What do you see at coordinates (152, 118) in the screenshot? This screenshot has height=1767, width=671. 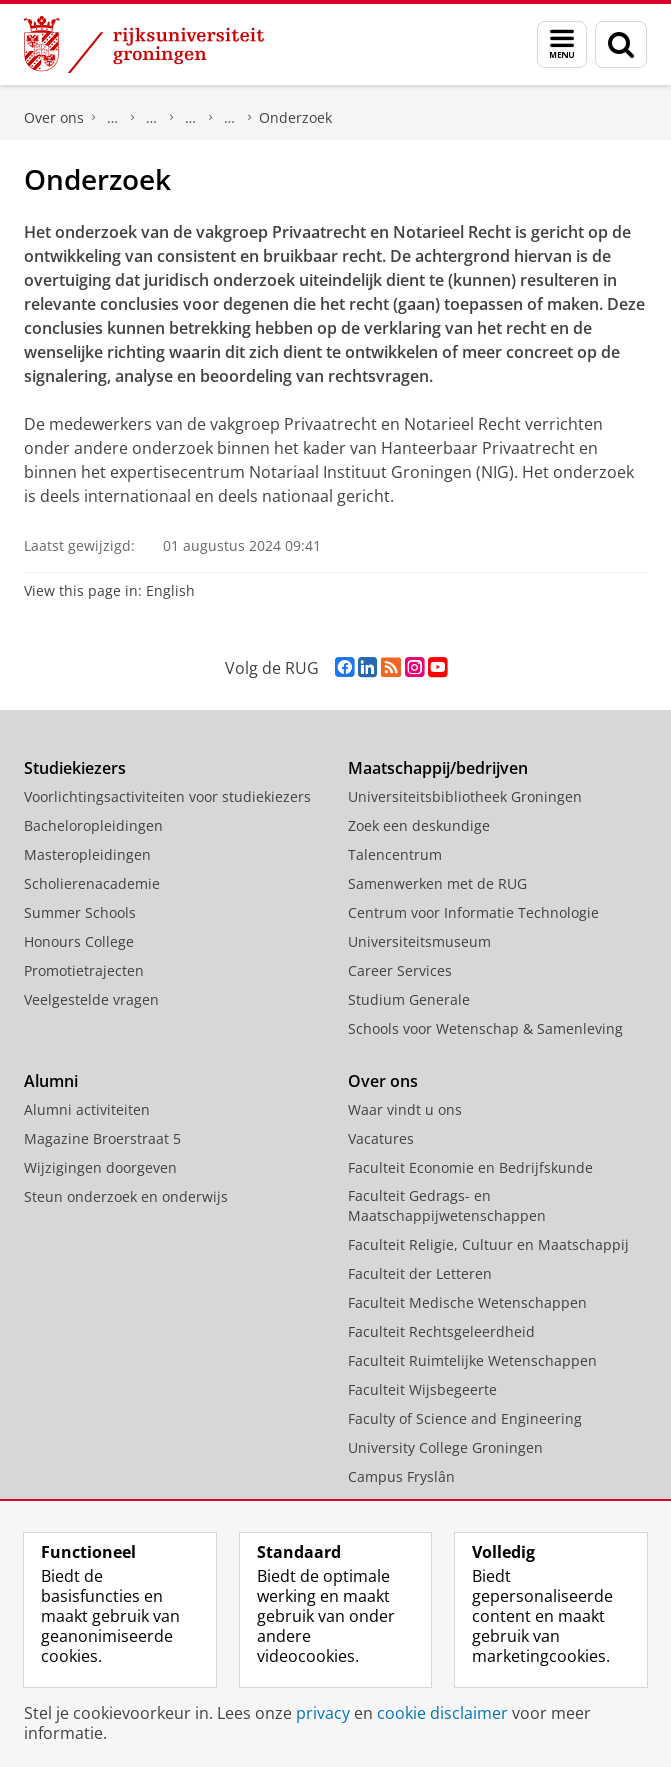 I see `Organisatie` at bounding box center [152, 118].